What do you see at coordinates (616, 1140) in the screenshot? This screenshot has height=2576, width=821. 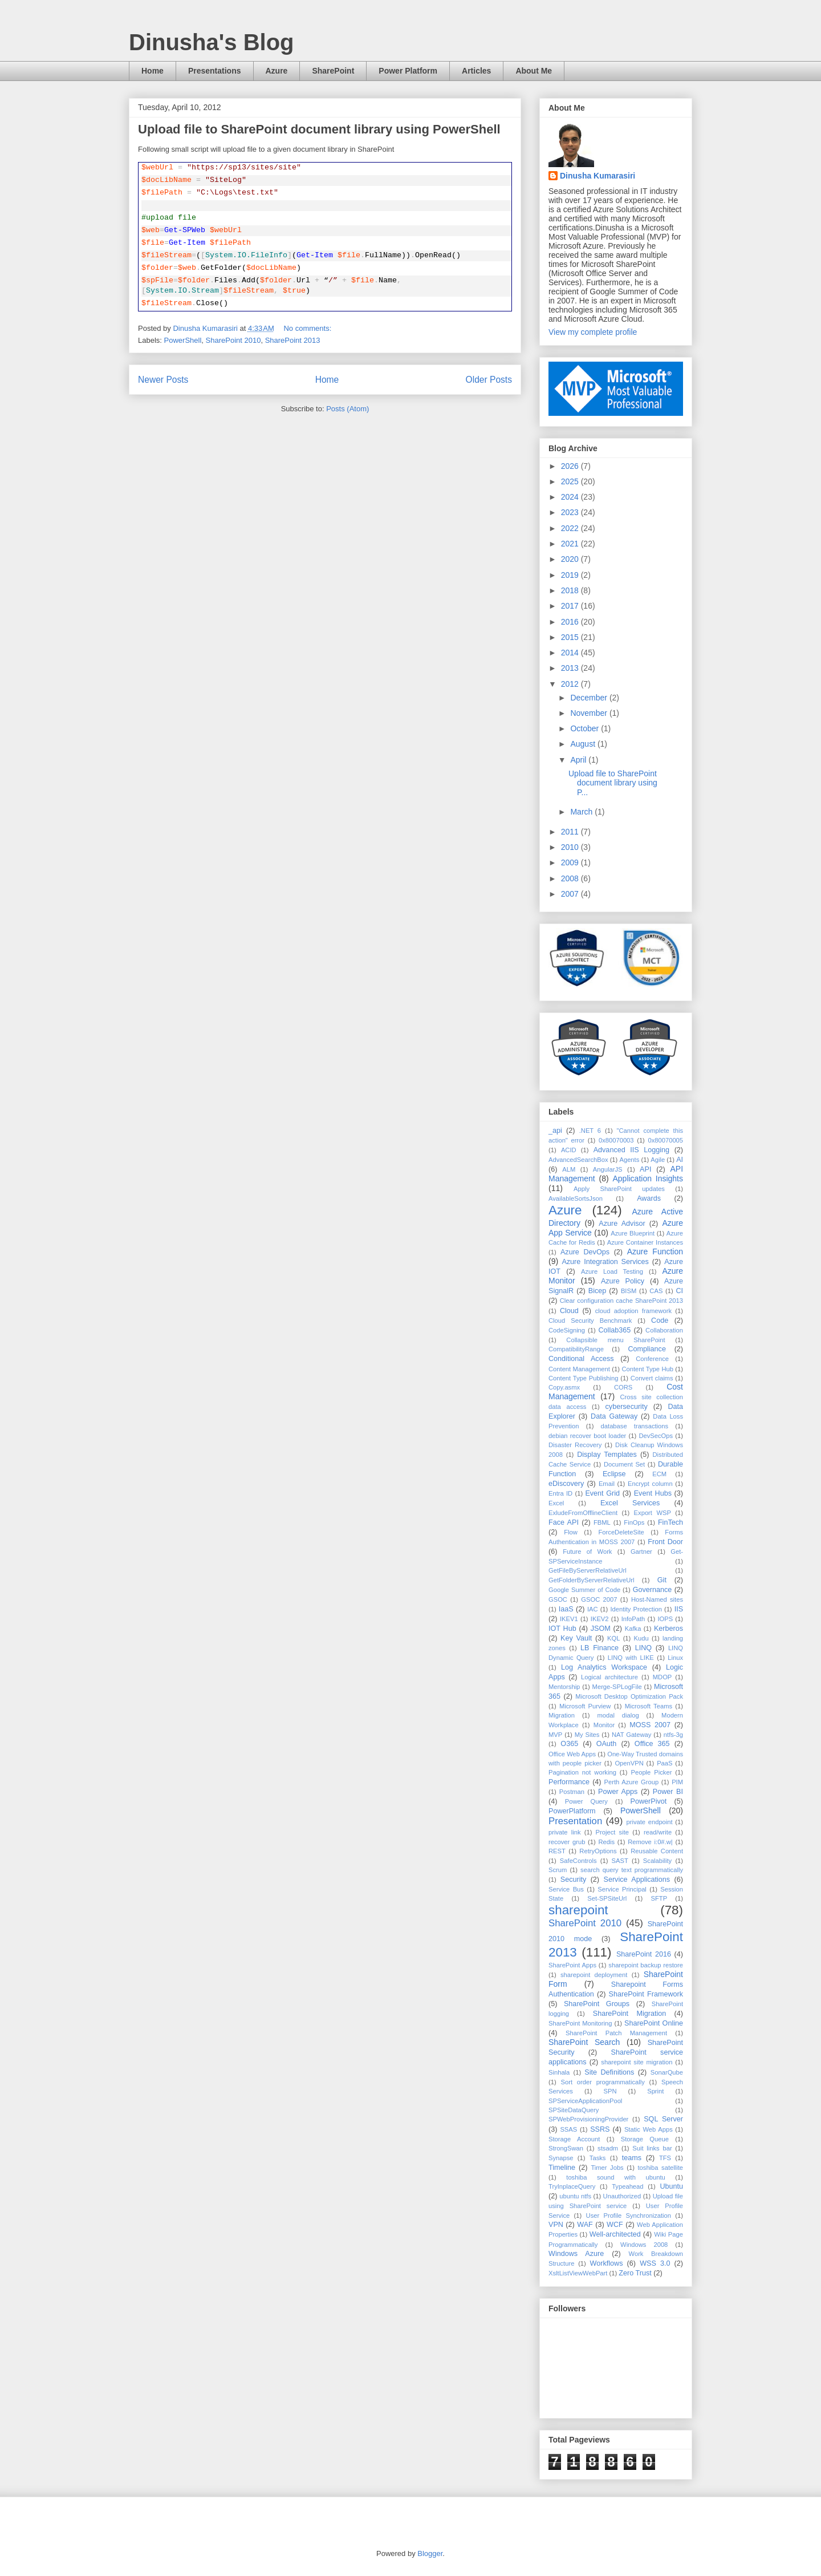 I see `0x80070003` at bounding box center [616, 1140].